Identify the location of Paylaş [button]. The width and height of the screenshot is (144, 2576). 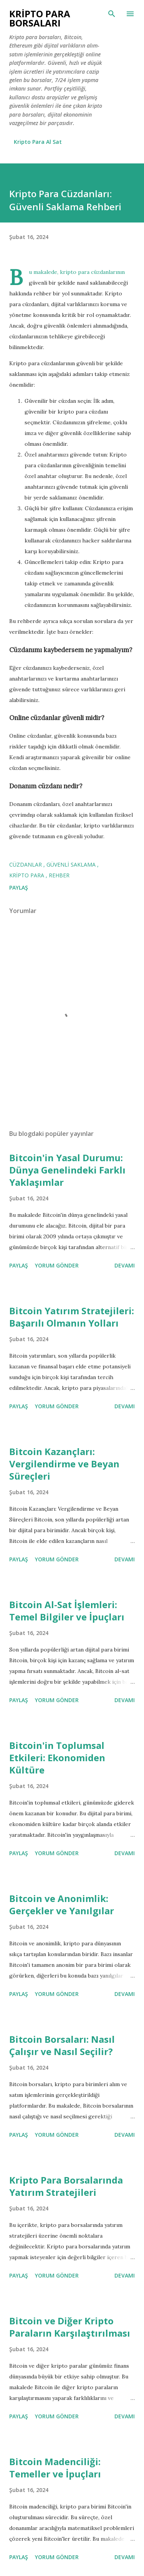
(18, 887).